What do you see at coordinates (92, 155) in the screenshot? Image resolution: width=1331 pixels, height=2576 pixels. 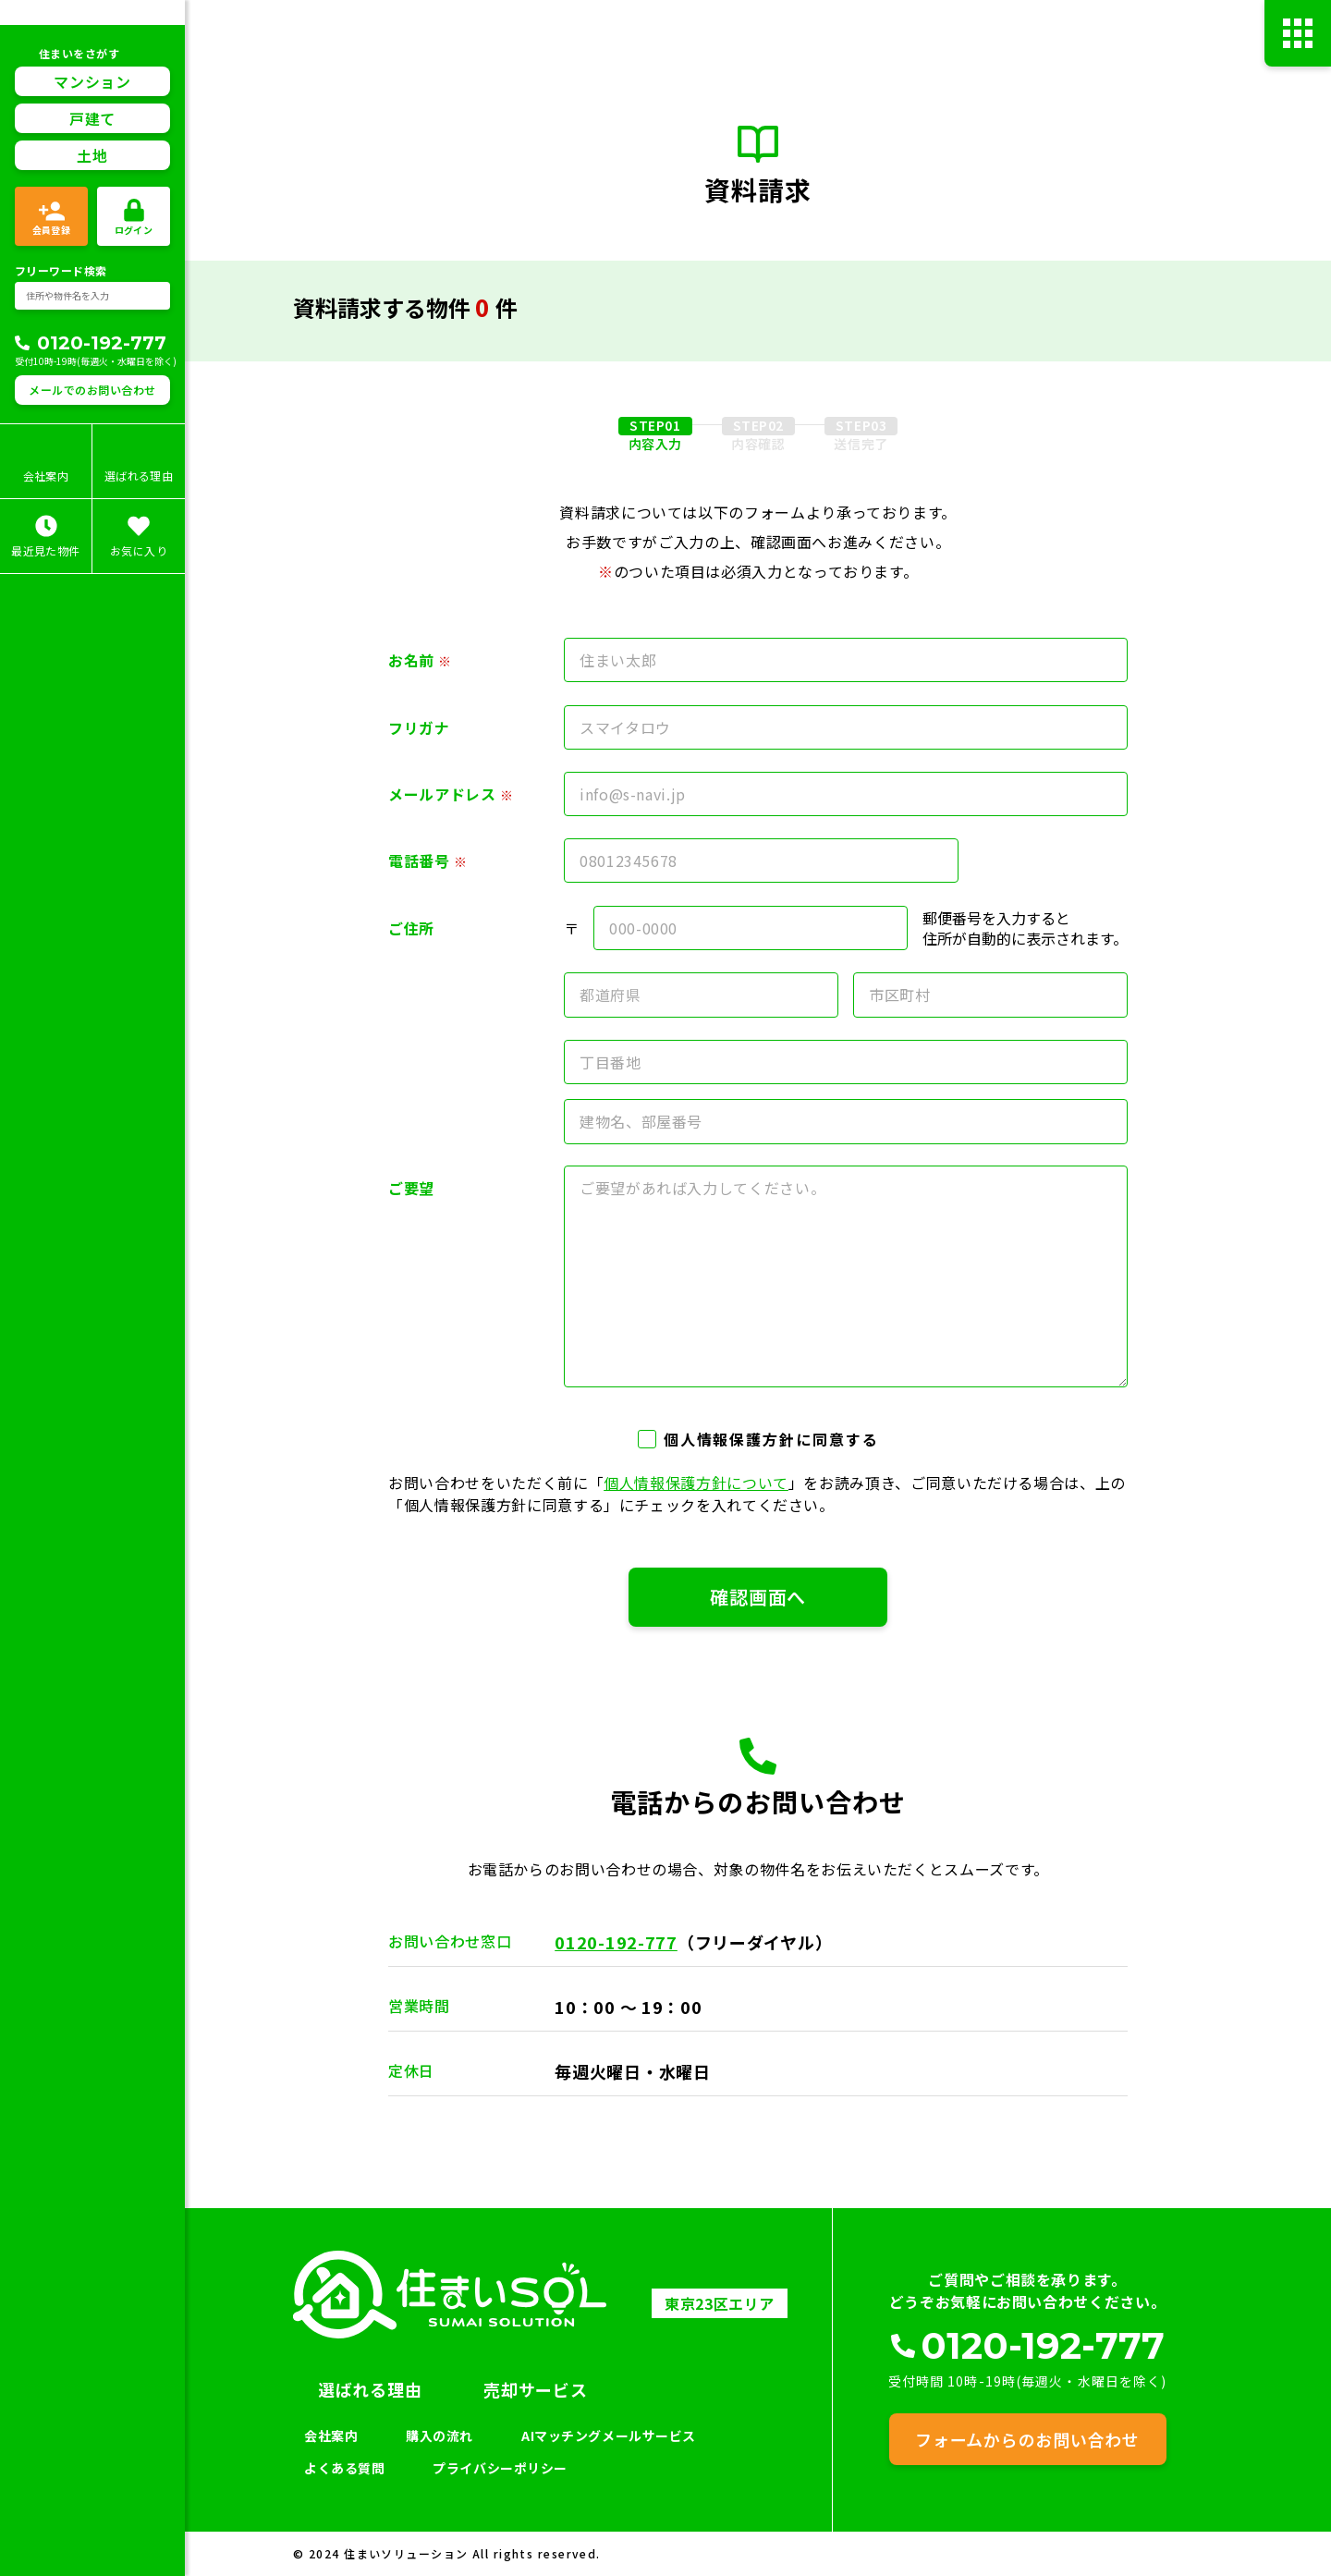 I see `土地` at bounding box center [92, 155].